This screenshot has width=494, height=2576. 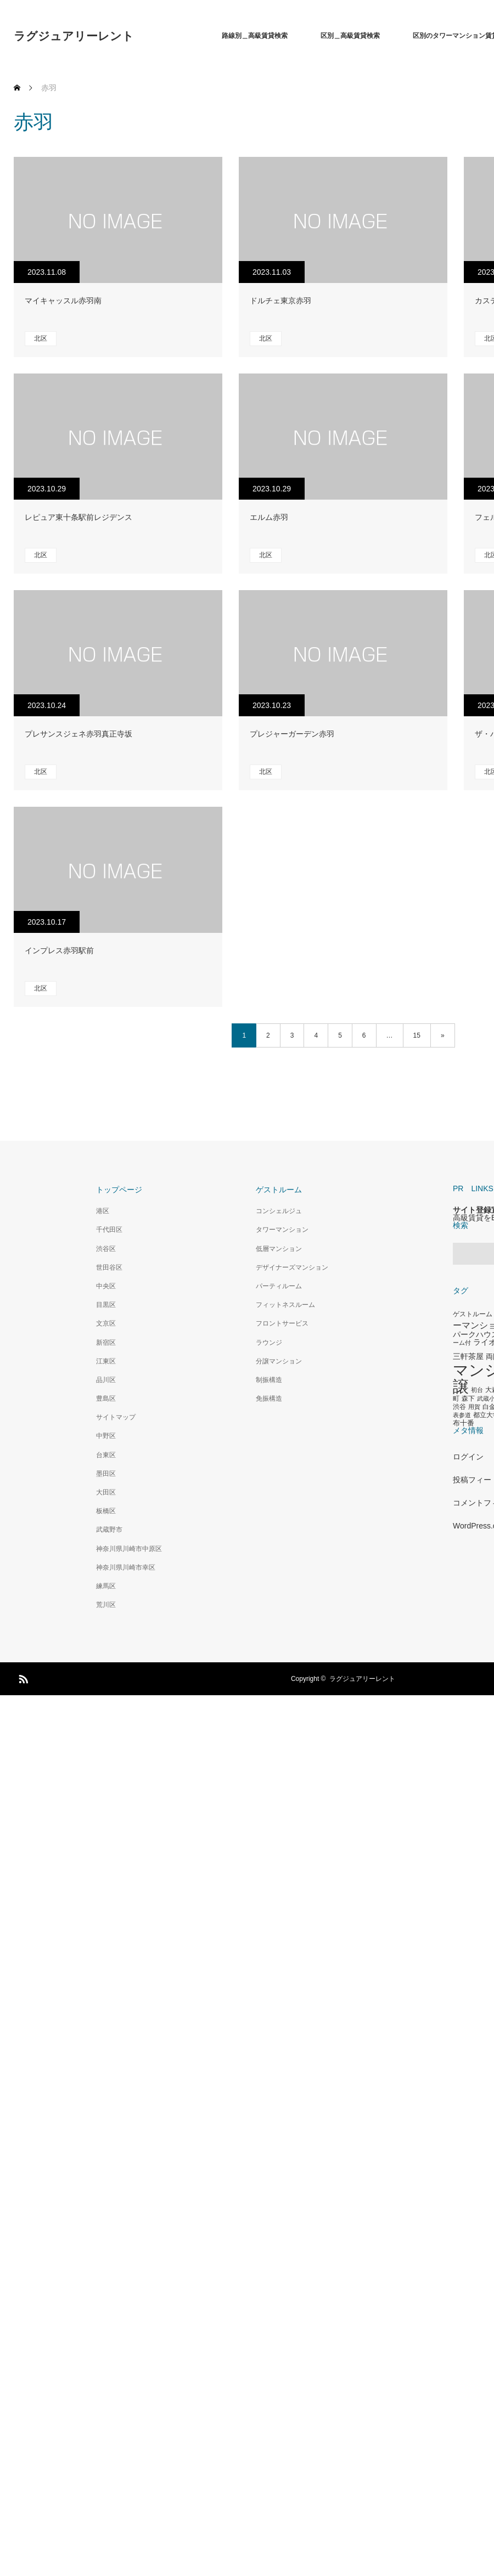 What do you see at coordinates (106, 1398) in the screenshot?
I see `豊島区` at bounding box center [106, 1398].